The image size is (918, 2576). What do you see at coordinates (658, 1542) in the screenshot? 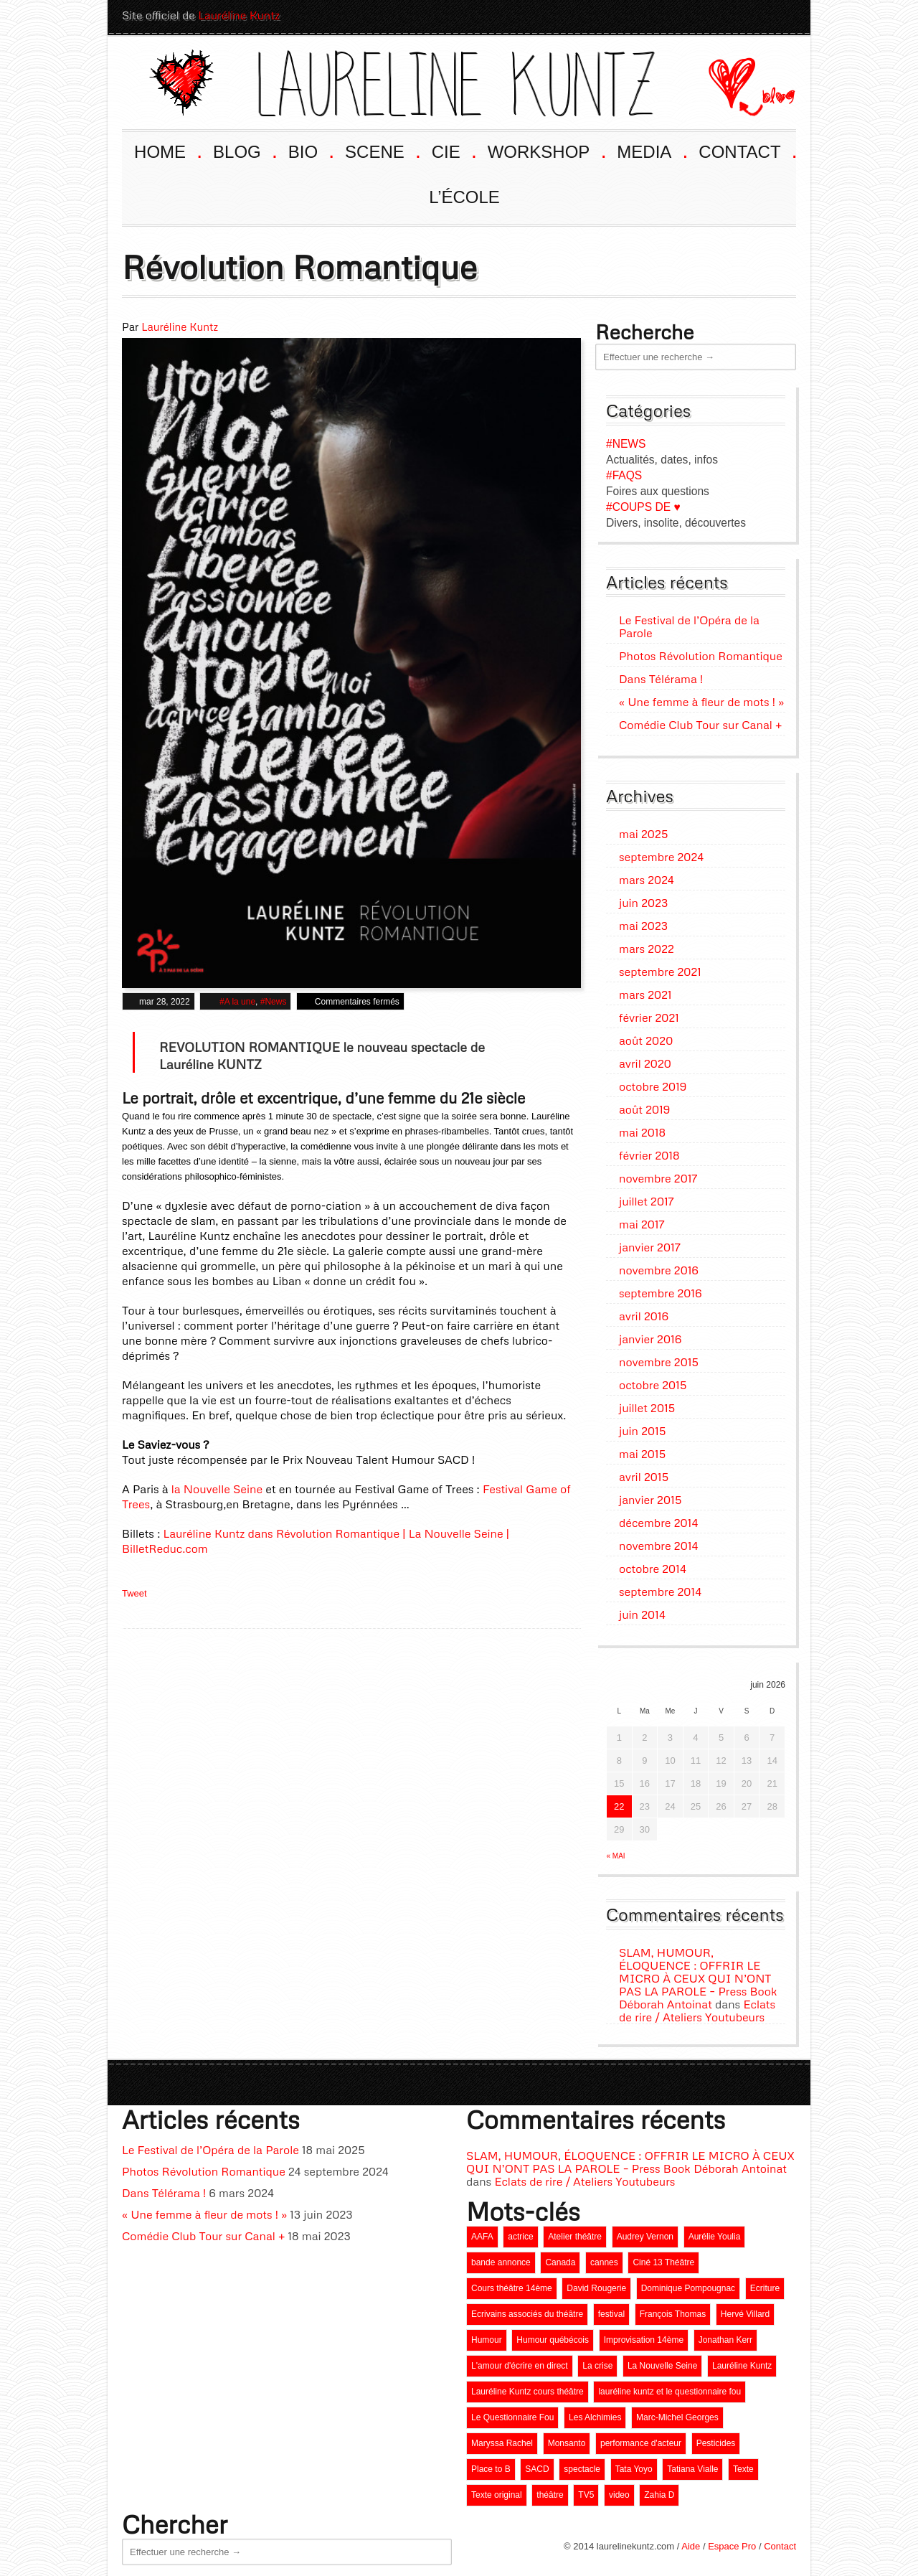
I see `novembre 2014` at bounding box center [658, 1542].